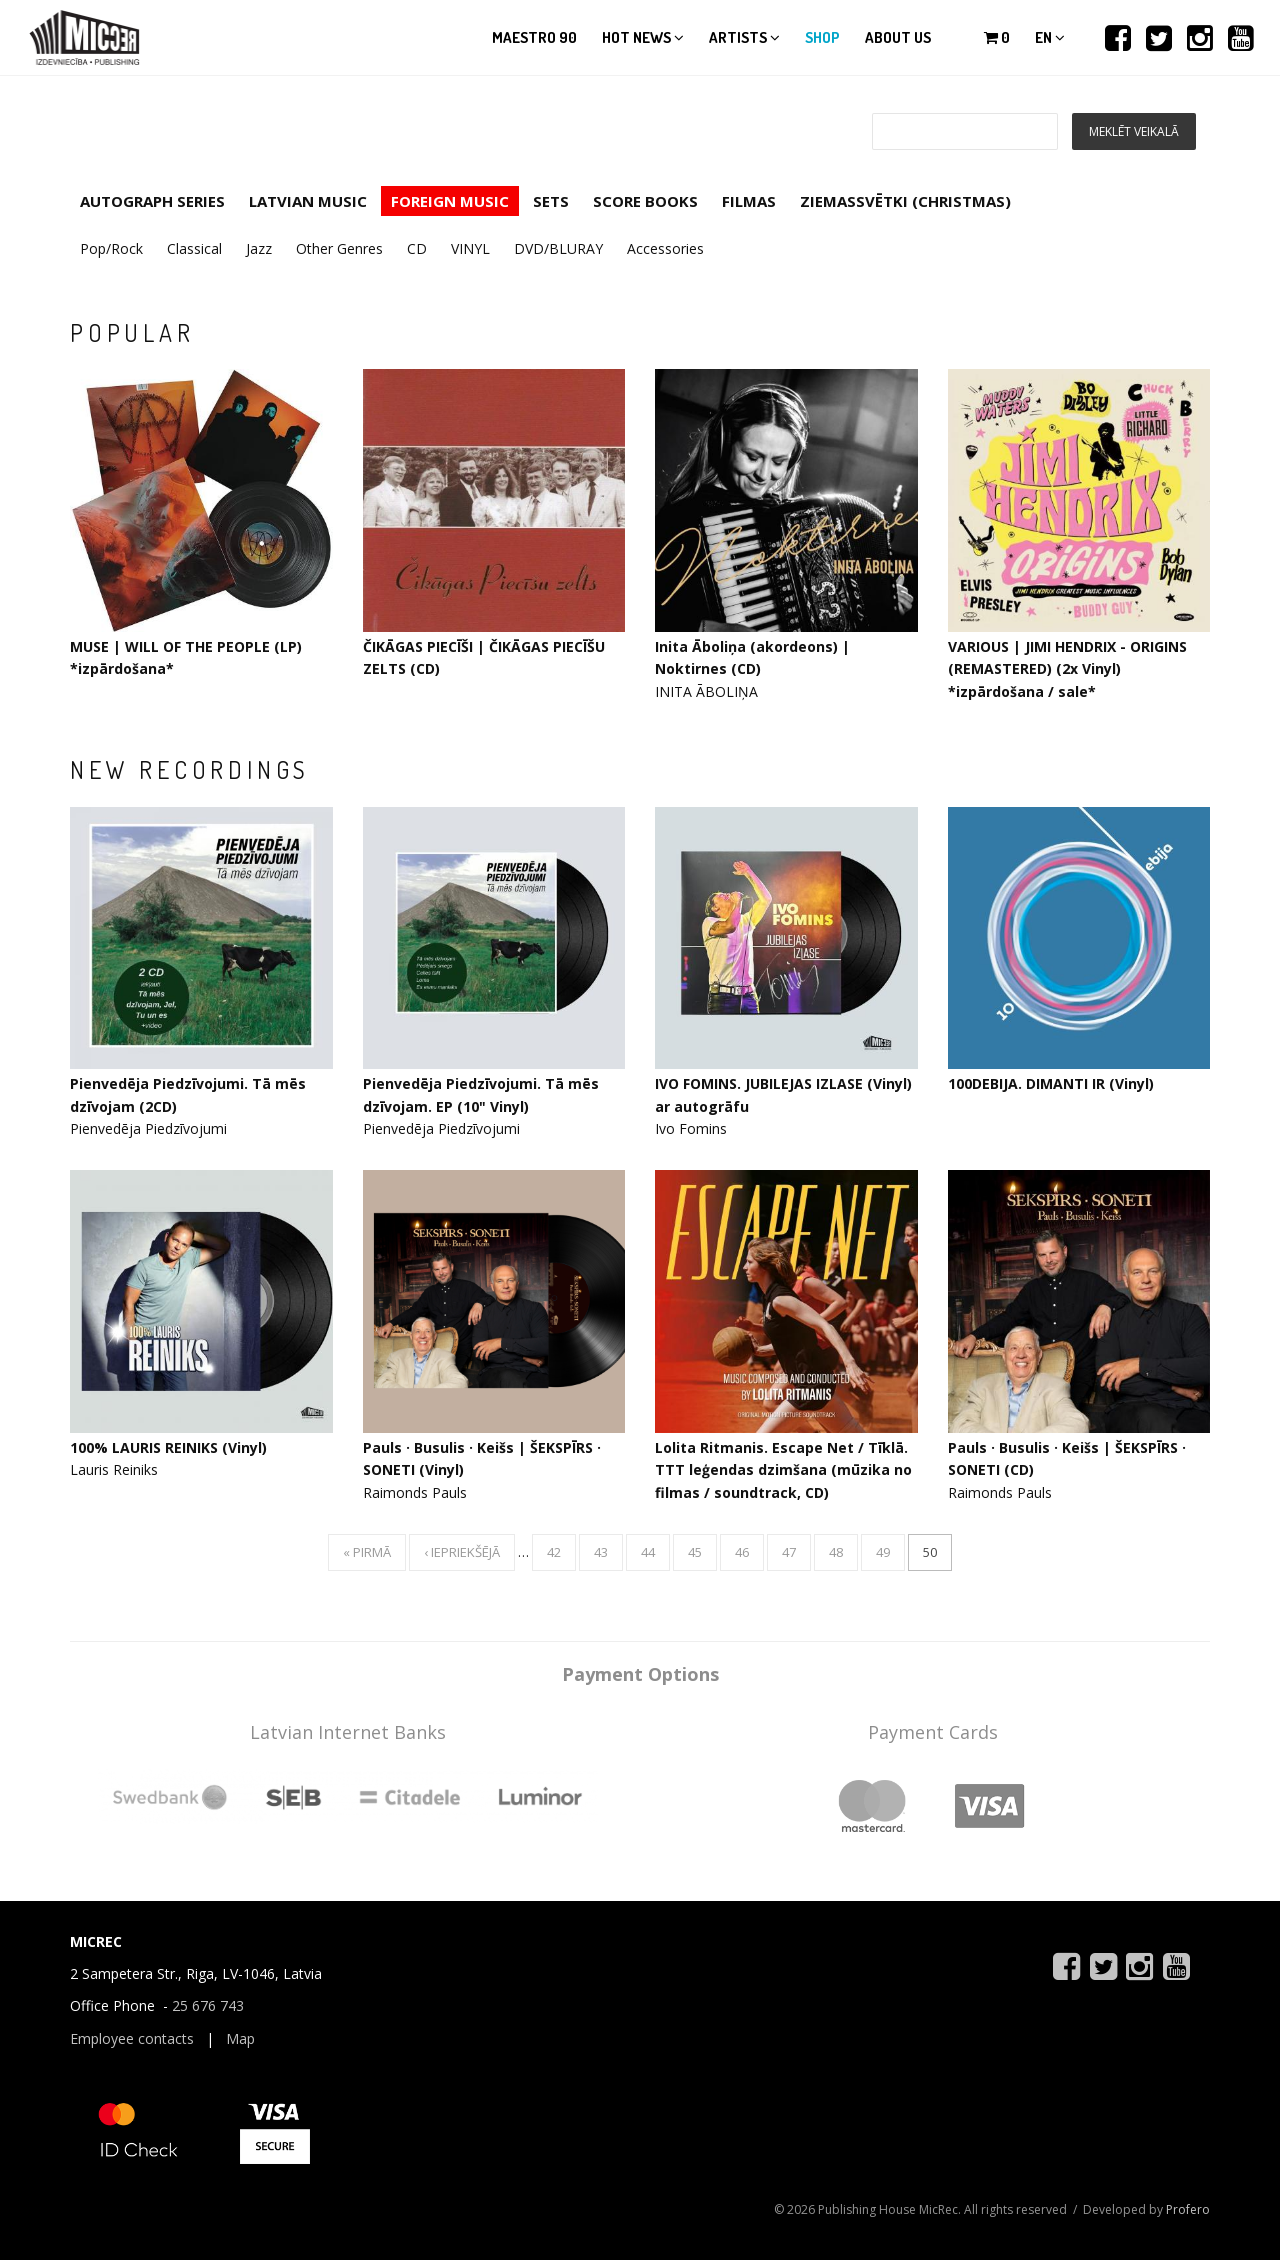 Image resolution: width=1280 pixels, height=2260 pixels. Describe the element at coordinates (132, 2038) in the screenshot. I see `Employee contacts` at that location.